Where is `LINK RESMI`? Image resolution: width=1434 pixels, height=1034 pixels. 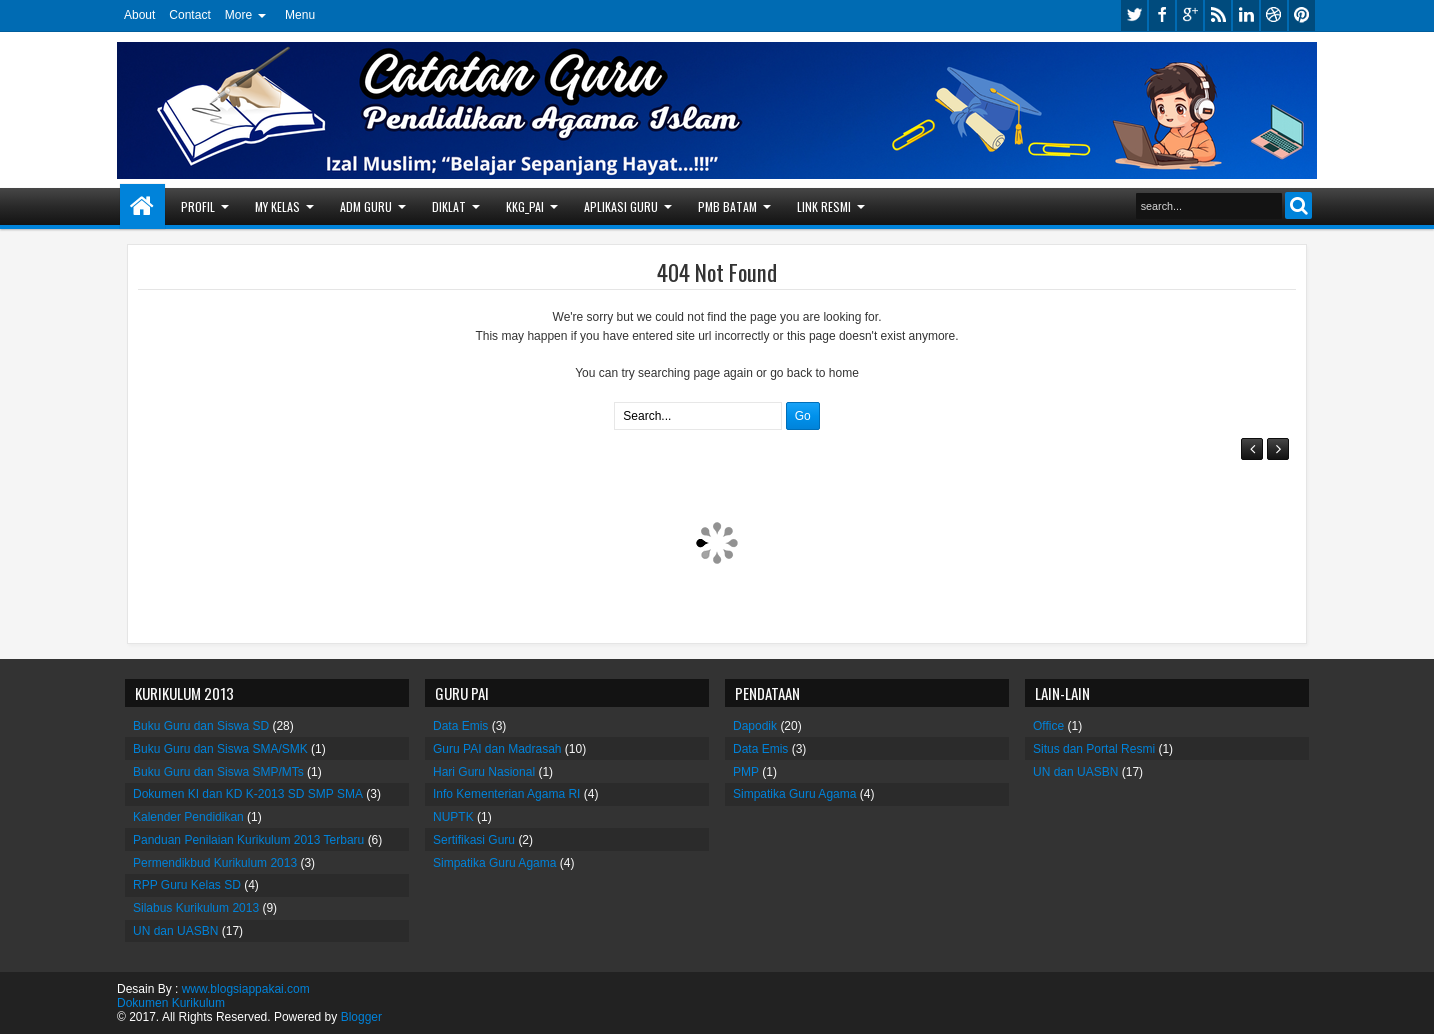
LINK RESMI is located at coordinates (824, 206).